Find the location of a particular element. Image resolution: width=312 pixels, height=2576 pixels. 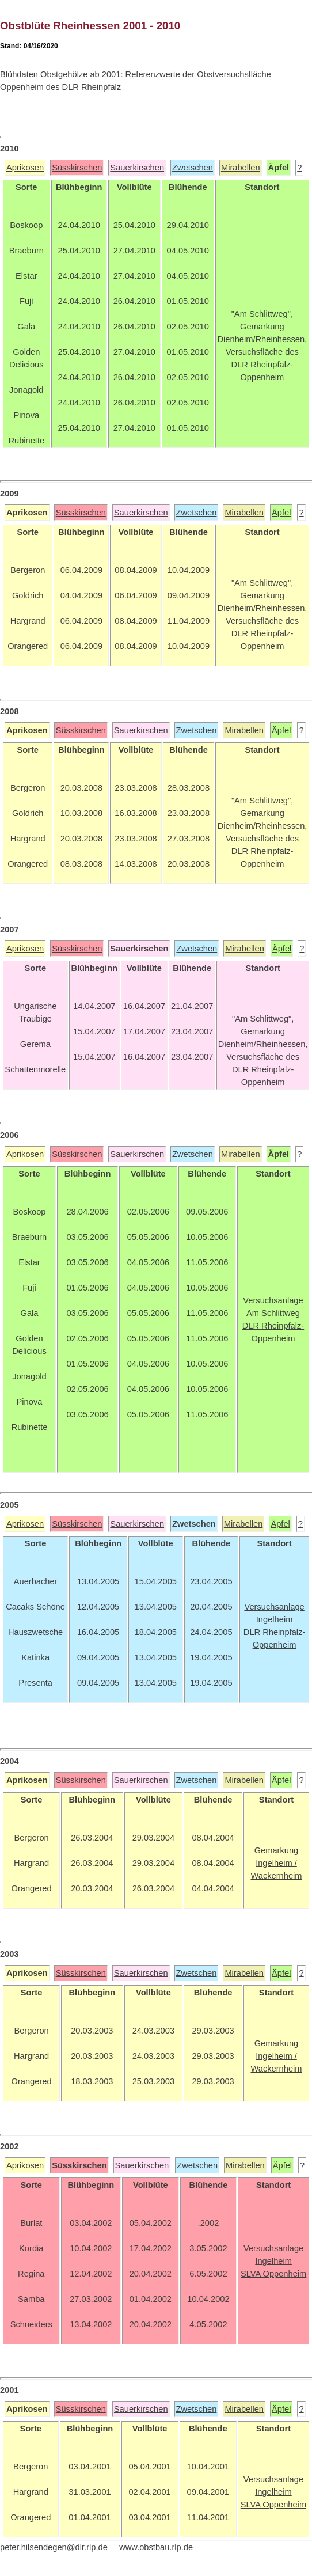

Äpfel is located at coordinates (281, 512).